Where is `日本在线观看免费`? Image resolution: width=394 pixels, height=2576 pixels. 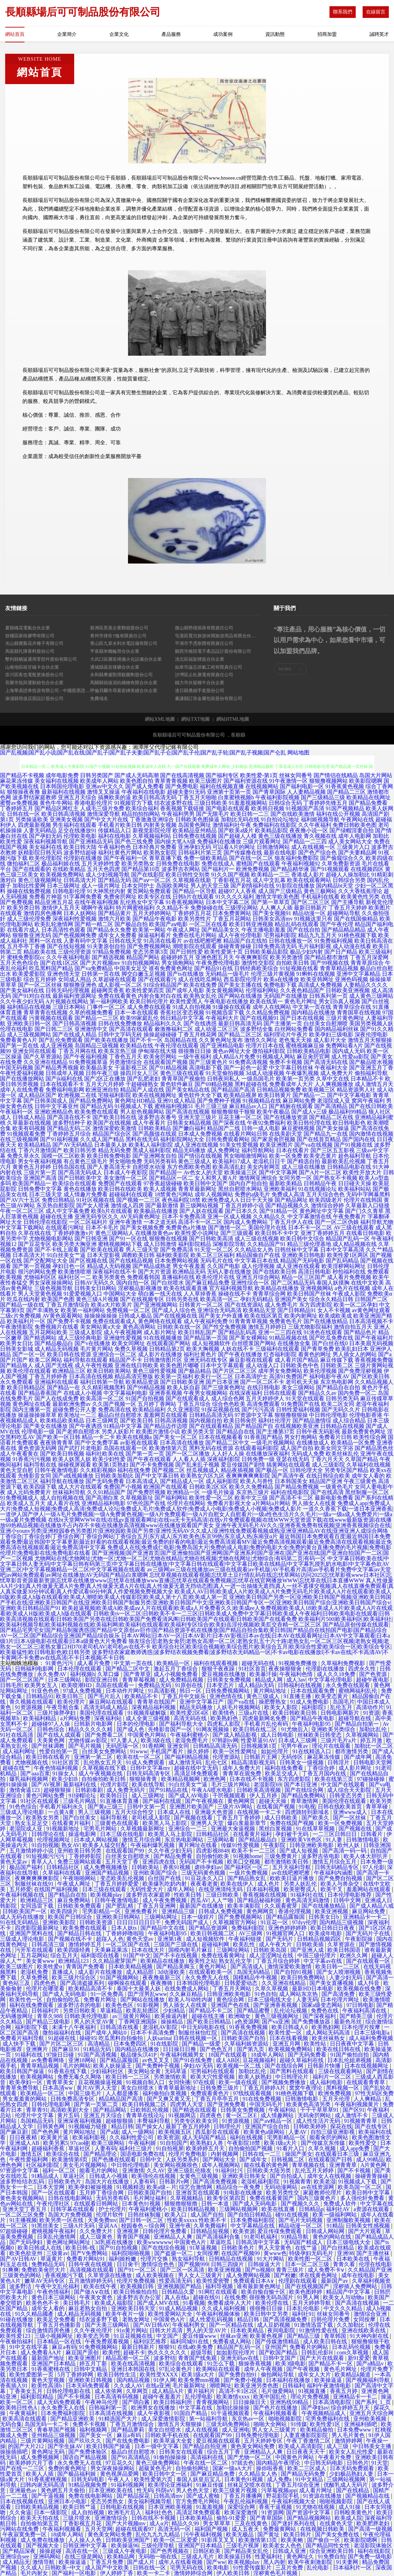
日本在线观看免费 is located at coordinates (313, 1691).